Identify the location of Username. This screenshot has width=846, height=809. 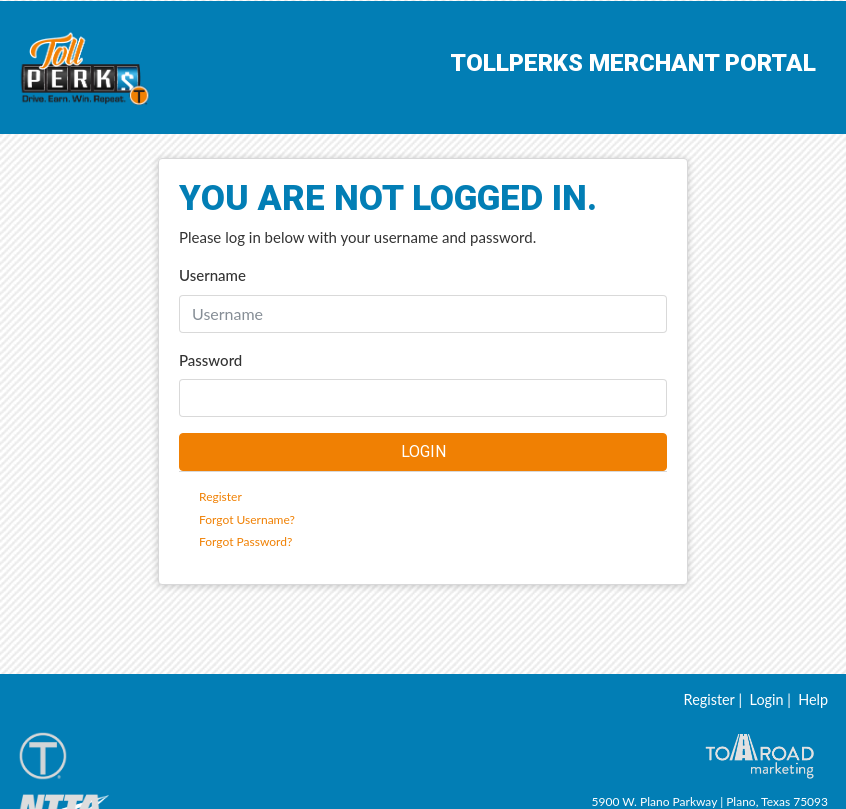
(212, 275).